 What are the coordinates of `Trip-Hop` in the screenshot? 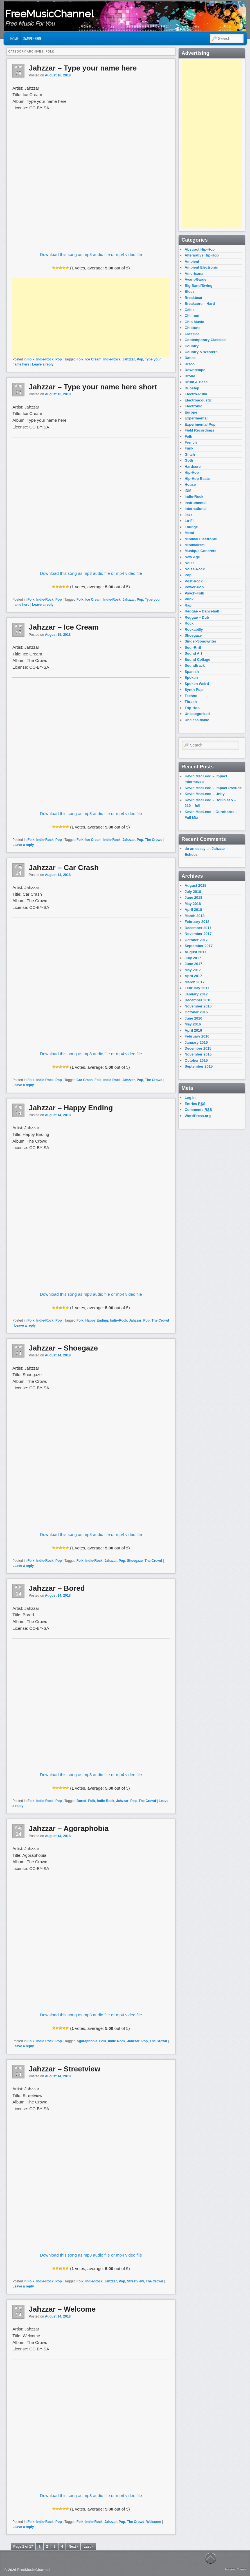 It's located at (191, 708).